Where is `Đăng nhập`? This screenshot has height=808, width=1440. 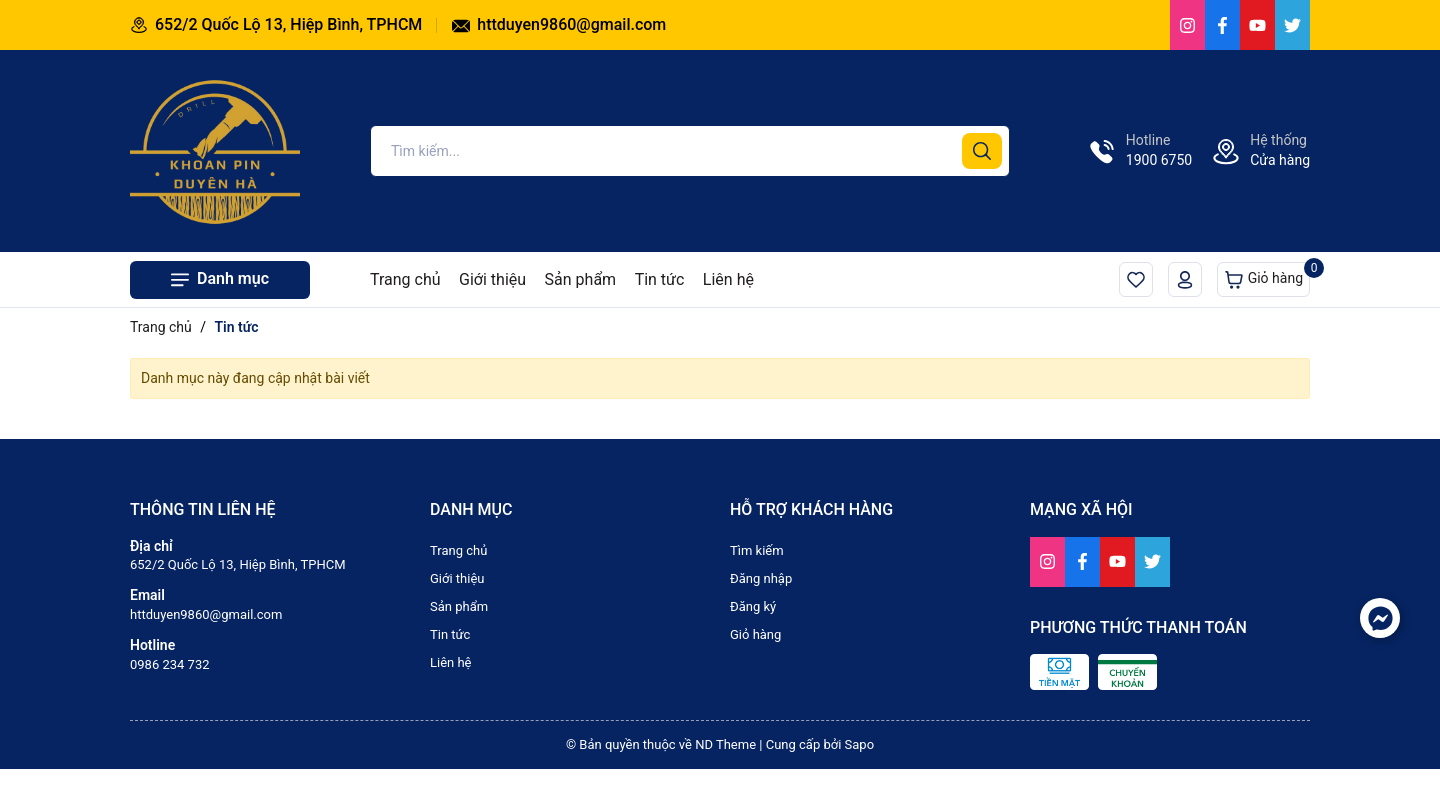 Đăng nhập is located at coordinates (761, 578).